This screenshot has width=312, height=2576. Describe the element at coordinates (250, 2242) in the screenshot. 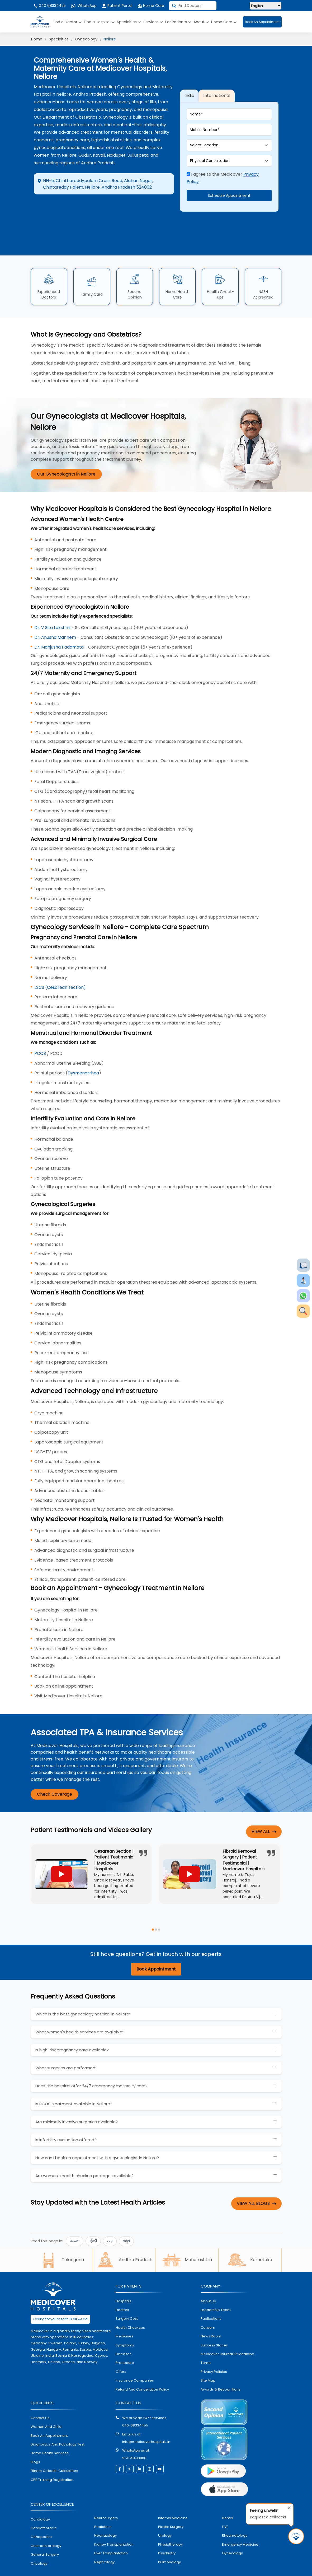

I see `Karnataka` at that location.